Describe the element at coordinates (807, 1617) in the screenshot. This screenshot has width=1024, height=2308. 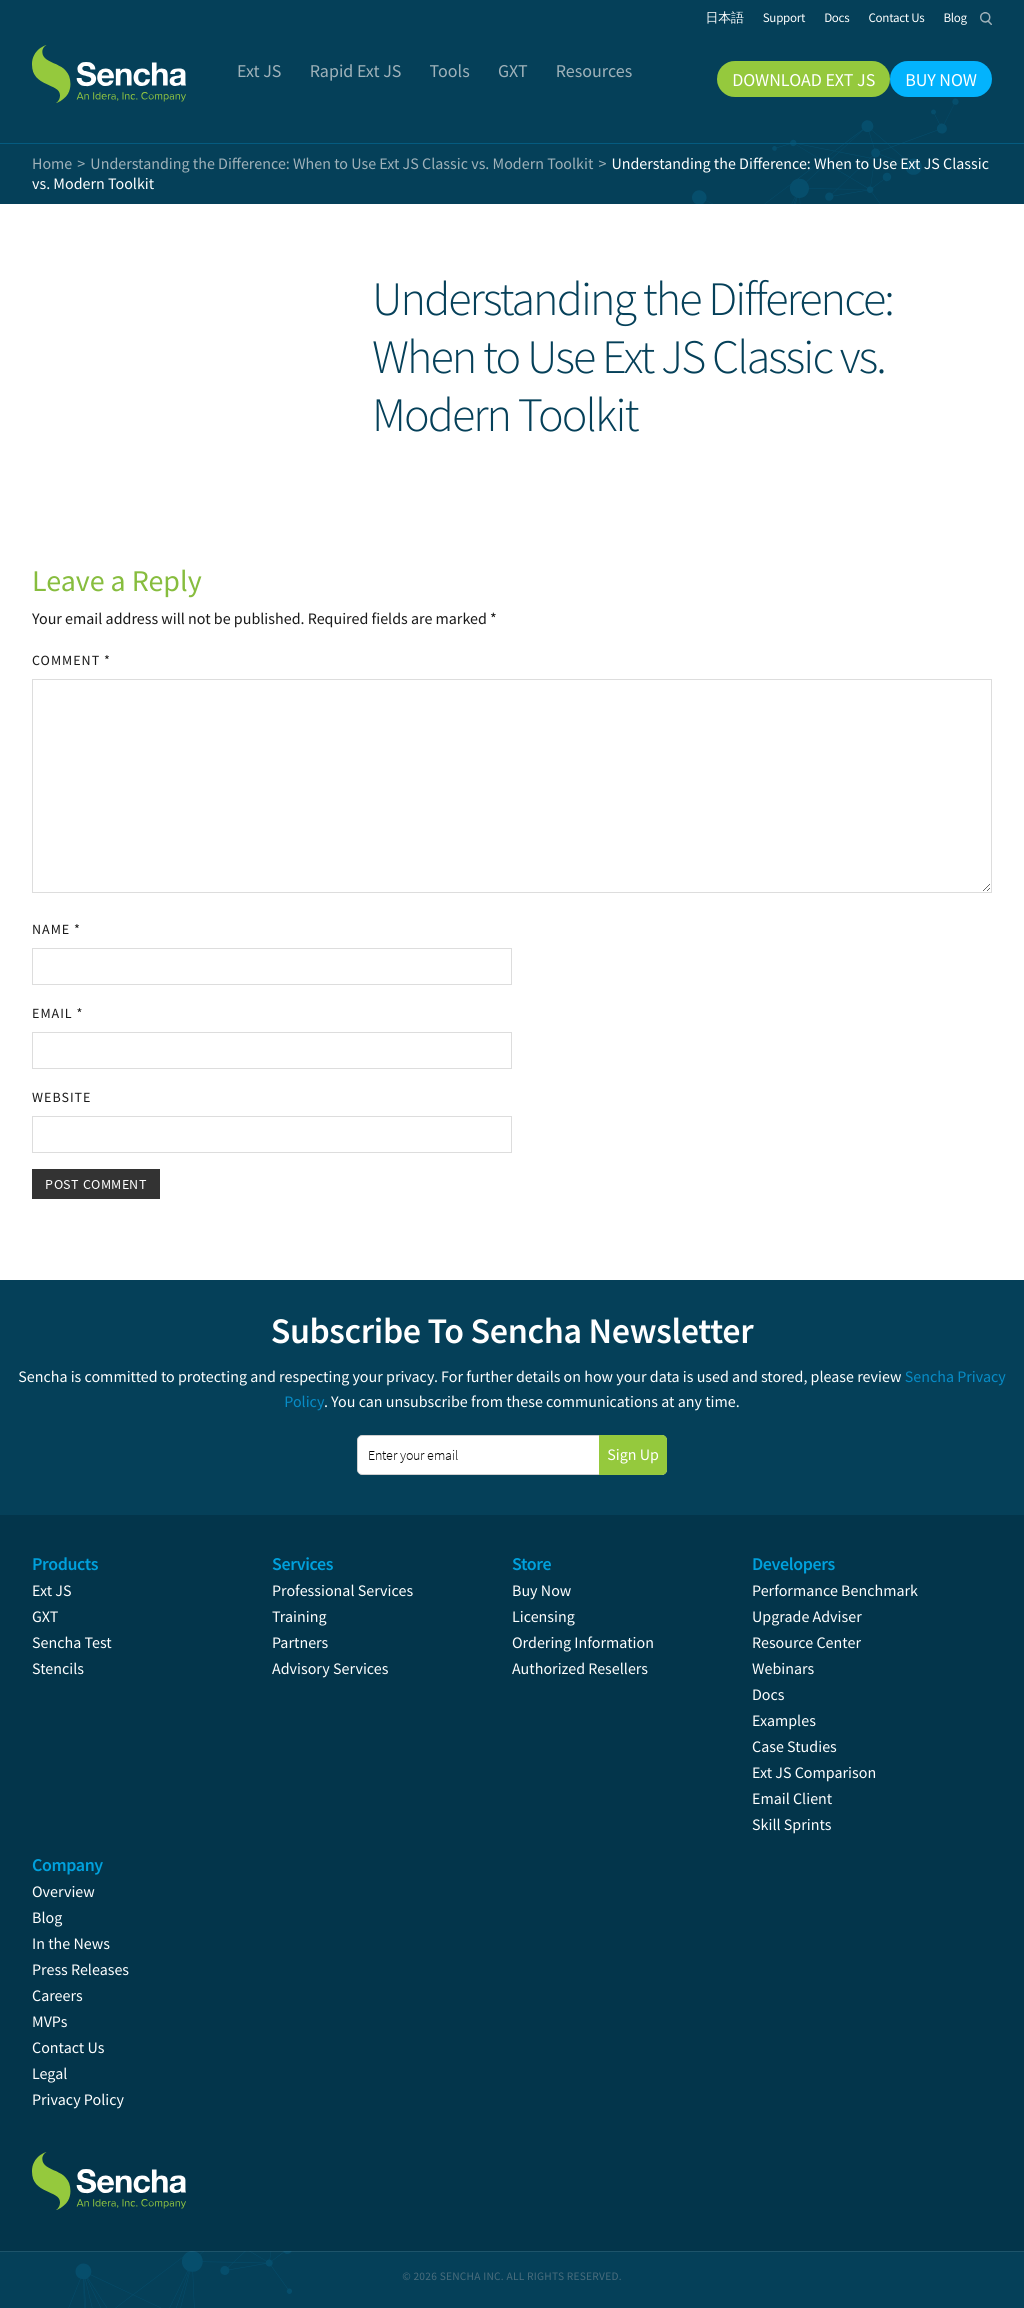
I see `Upgrade Adviser` at that location.